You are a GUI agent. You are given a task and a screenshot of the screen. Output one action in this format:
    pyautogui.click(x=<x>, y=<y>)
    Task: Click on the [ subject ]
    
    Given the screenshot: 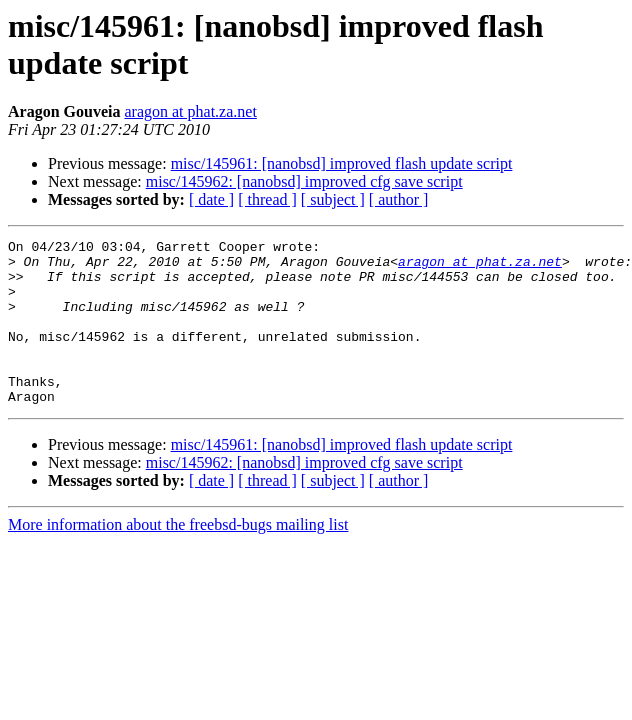 What is the action you would take?
    pyautogui.click(x=333, y=199)
    